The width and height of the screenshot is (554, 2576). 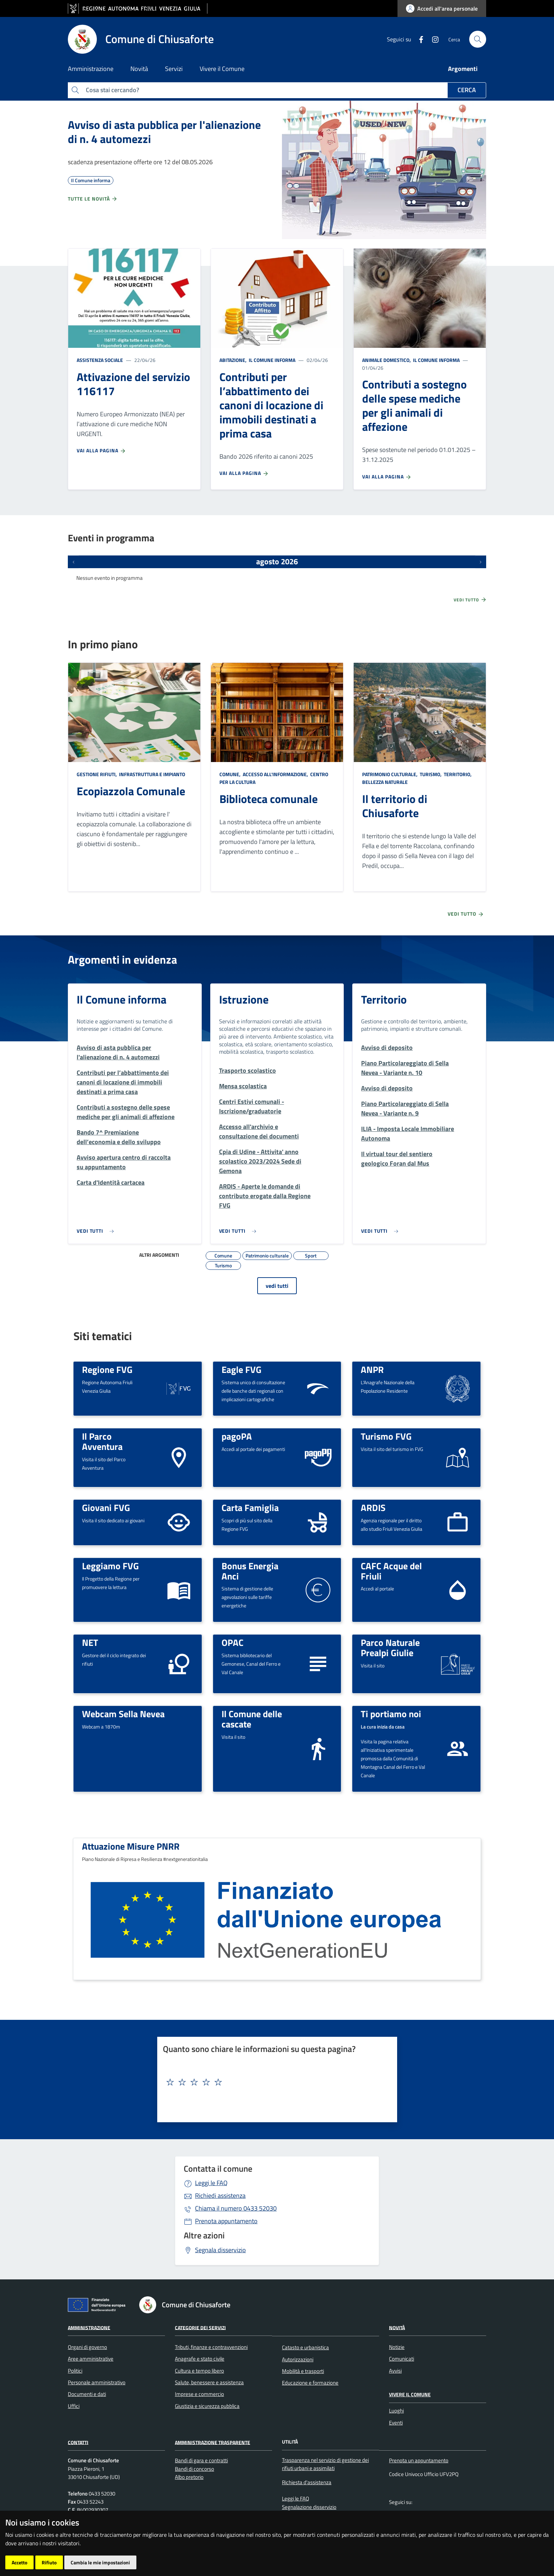 What do you see at coordinates (230, 774) in the screenshot?
I see `Comune,` at bounding box center [230, 774].